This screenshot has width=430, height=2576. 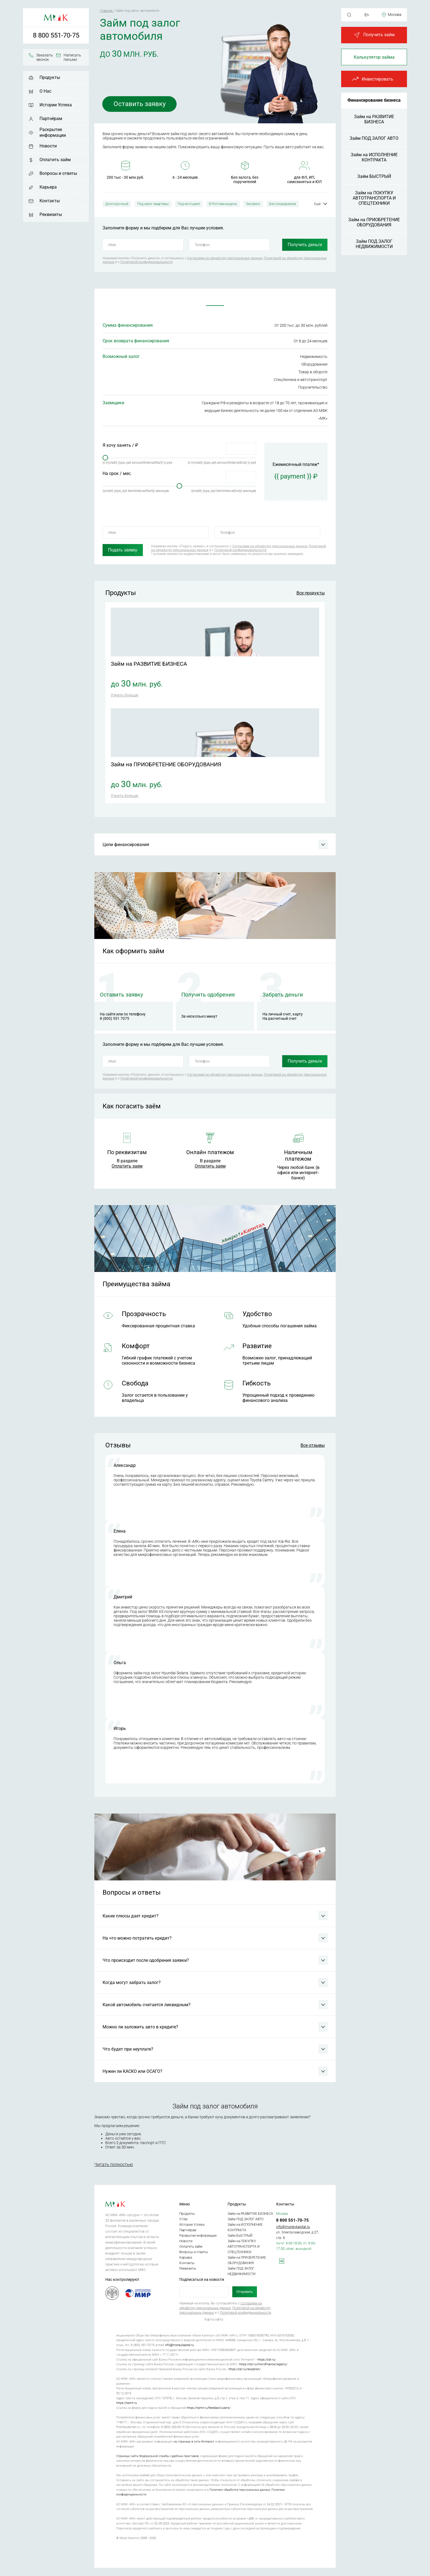 I want to click on Карьера, so click(x=48, y=187).